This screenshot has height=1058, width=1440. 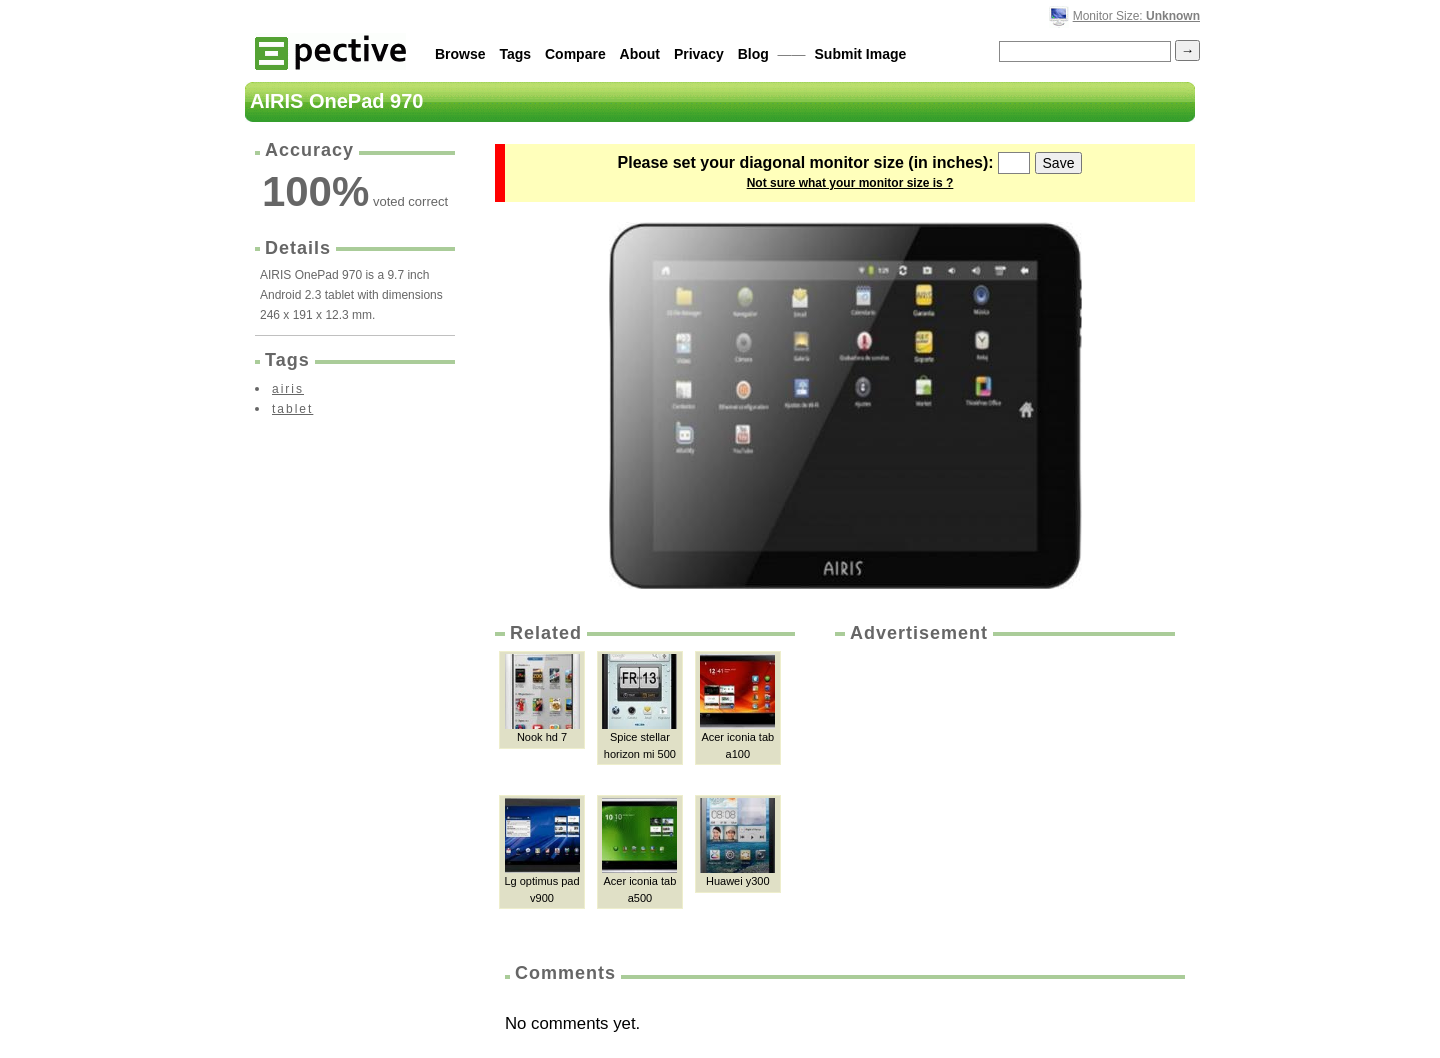 I want to click on [Advertisement], so click(x=1003, y=796).